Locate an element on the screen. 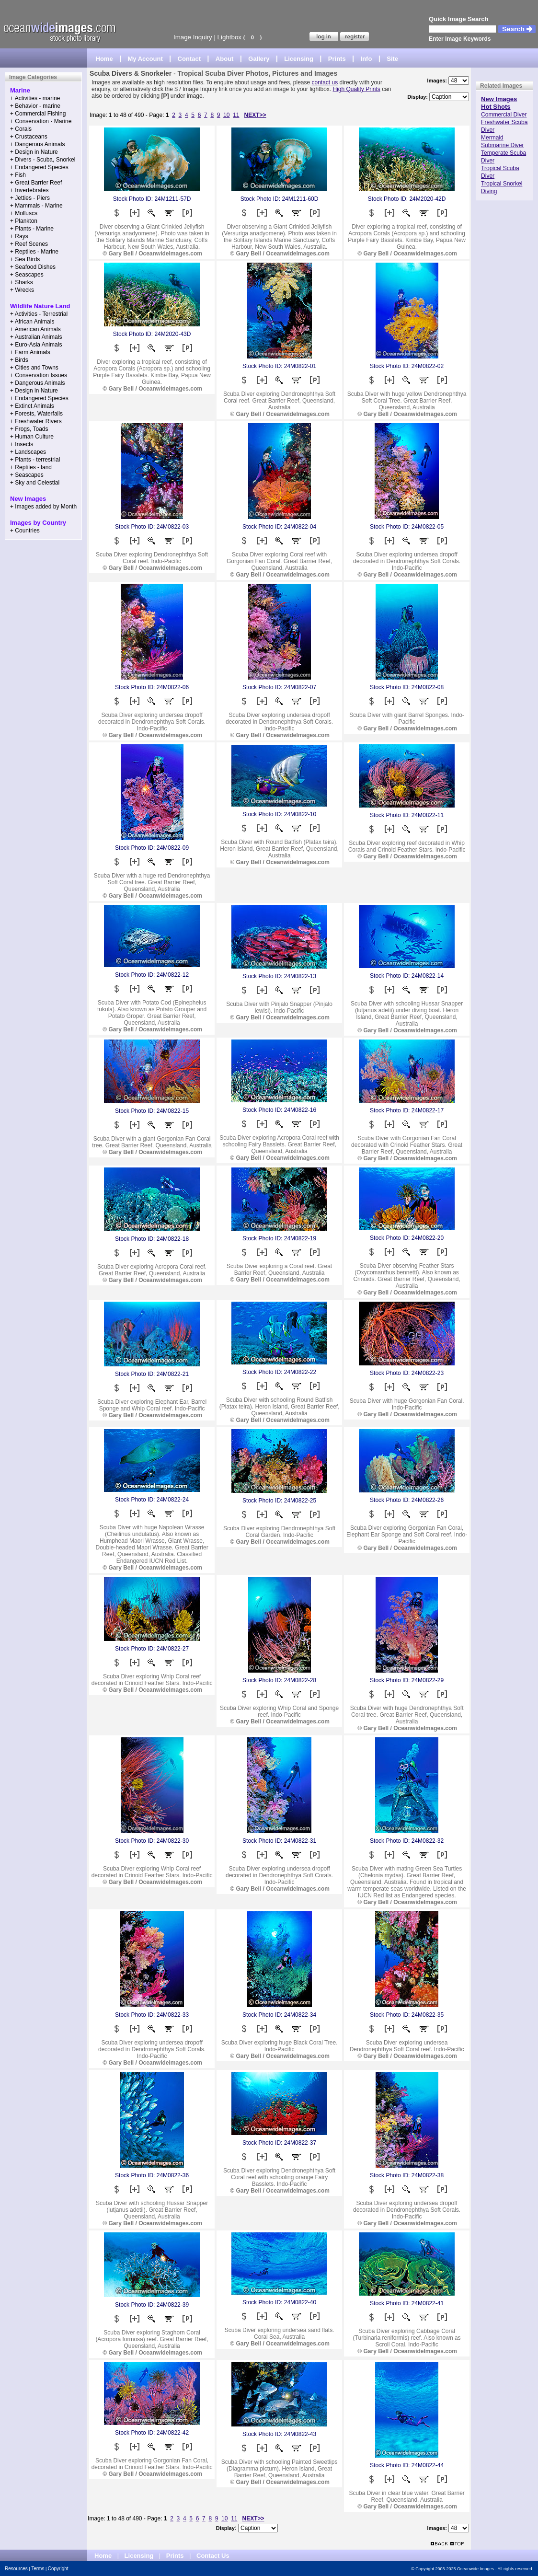  + Sea Birds is located at coordinates (25, 259).